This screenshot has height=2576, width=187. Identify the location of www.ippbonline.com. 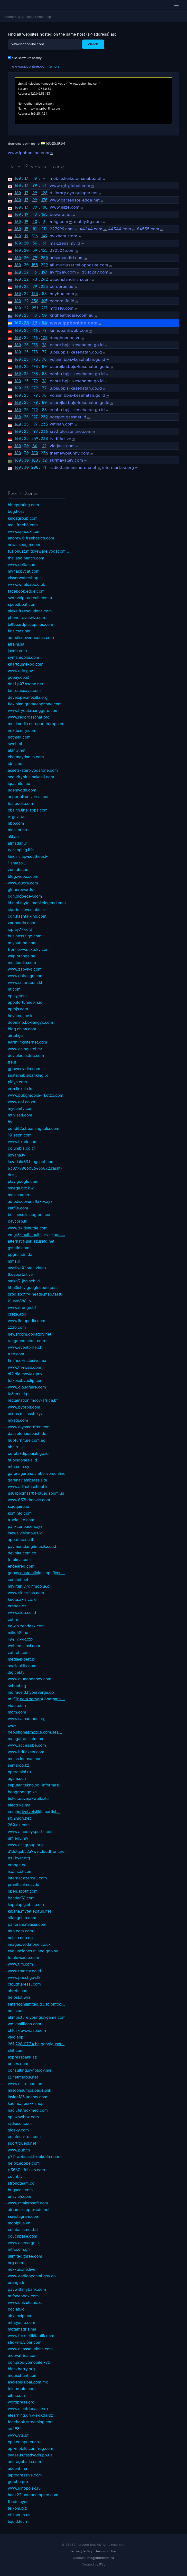
(29, 66).